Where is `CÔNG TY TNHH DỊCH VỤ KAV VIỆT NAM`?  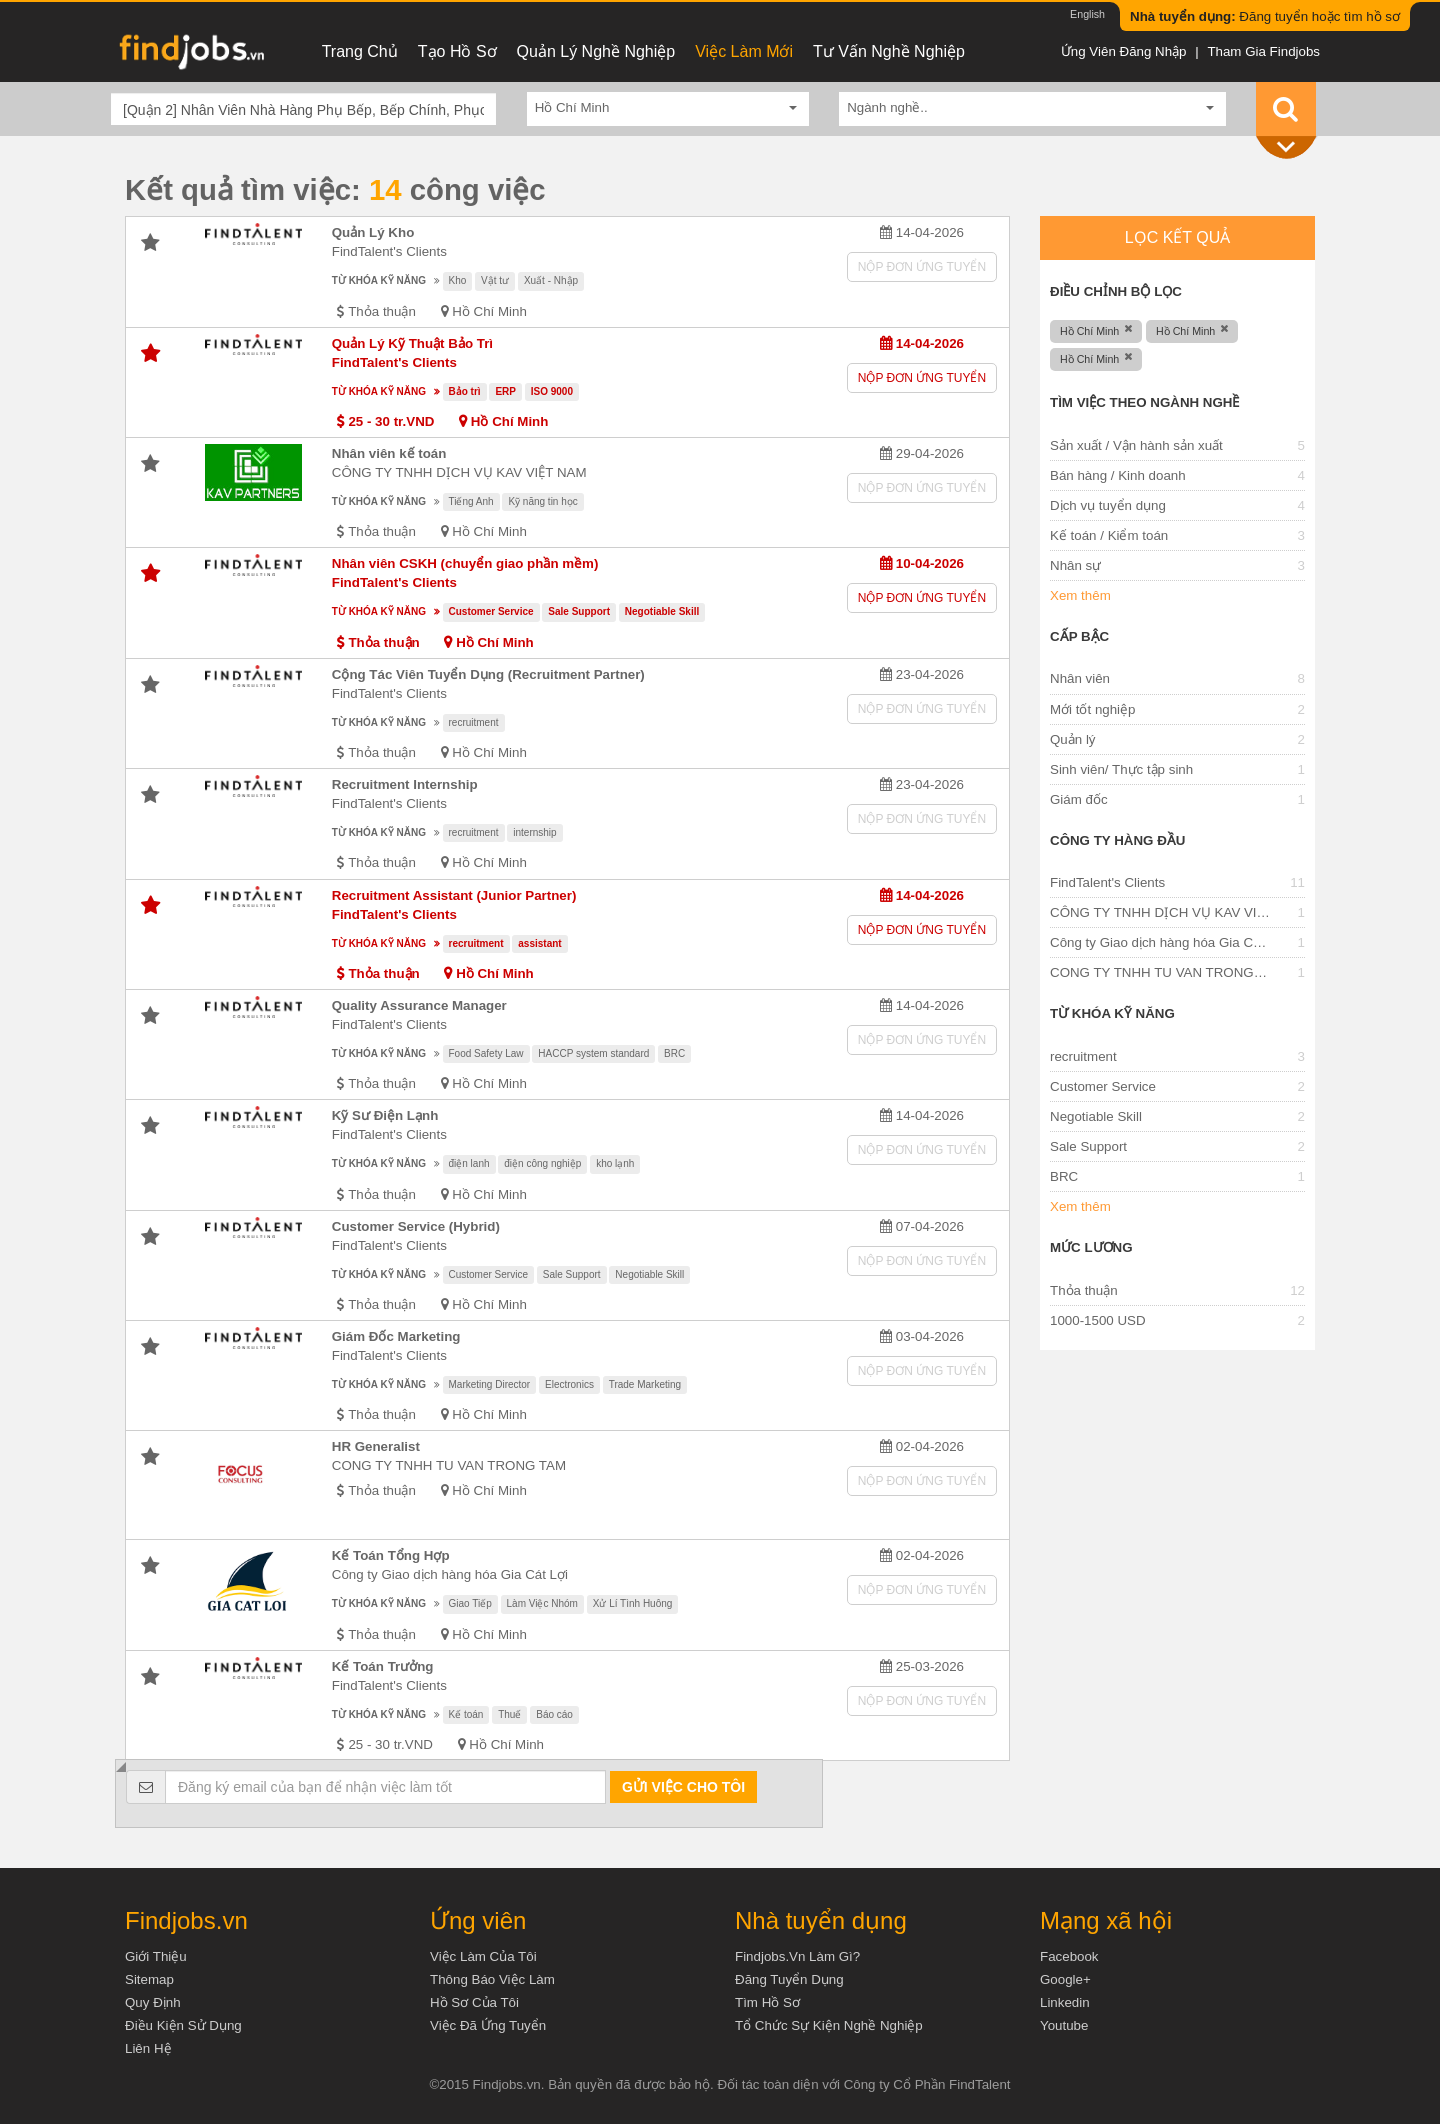 CÔNG TY TNHH DỊCH VỤ KAV VIỆT NAM is located at coordinates (459, 472).